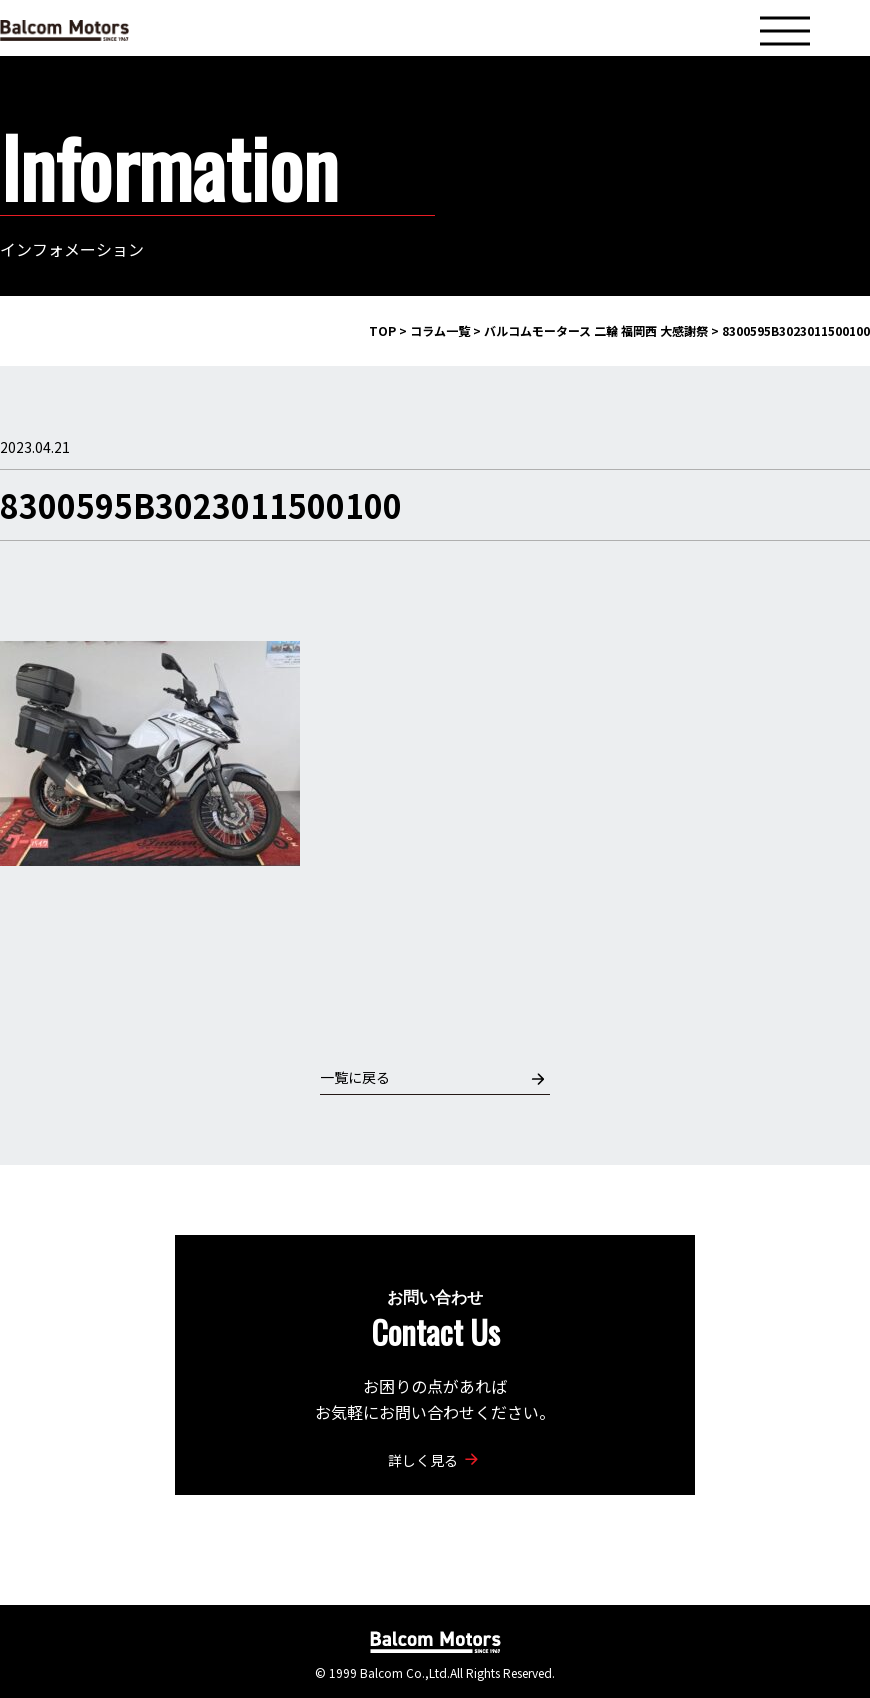  I want to click on 一覧に戻る, so click(432, 1077).